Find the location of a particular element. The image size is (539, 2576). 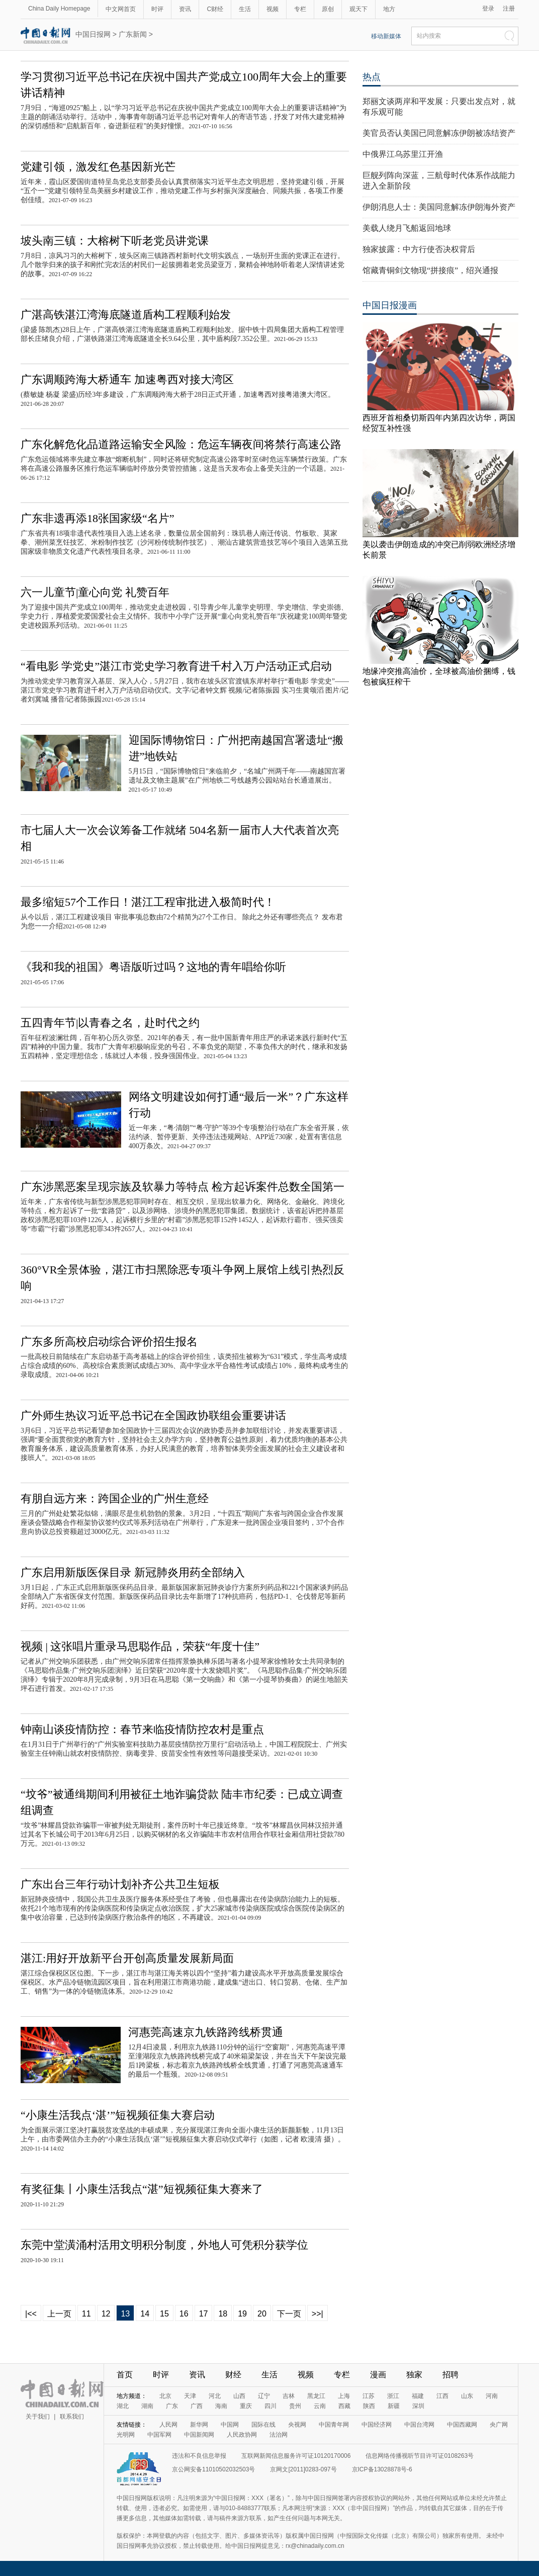

山东 is located at coordinates (467, 2395).